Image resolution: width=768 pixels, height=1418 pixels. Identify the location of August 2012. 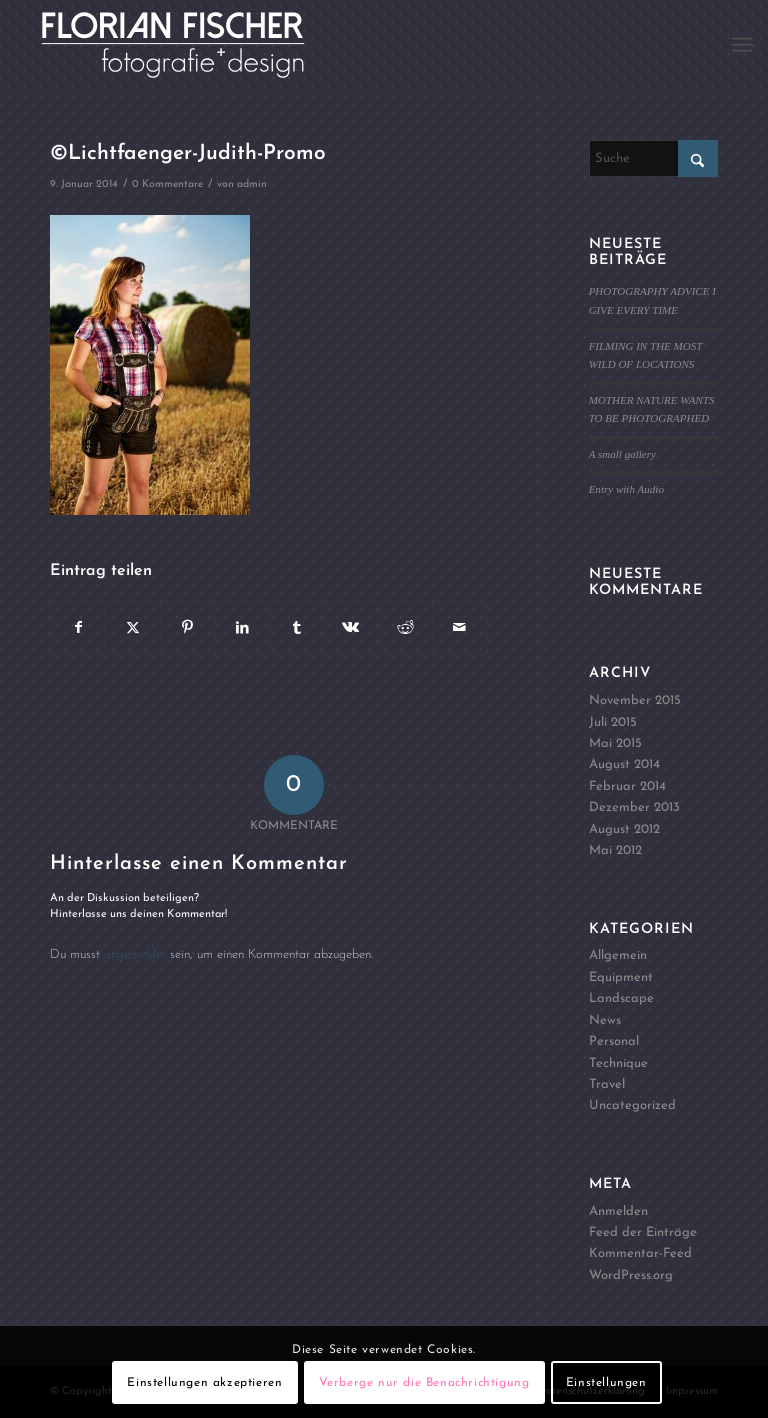
(624, 829).